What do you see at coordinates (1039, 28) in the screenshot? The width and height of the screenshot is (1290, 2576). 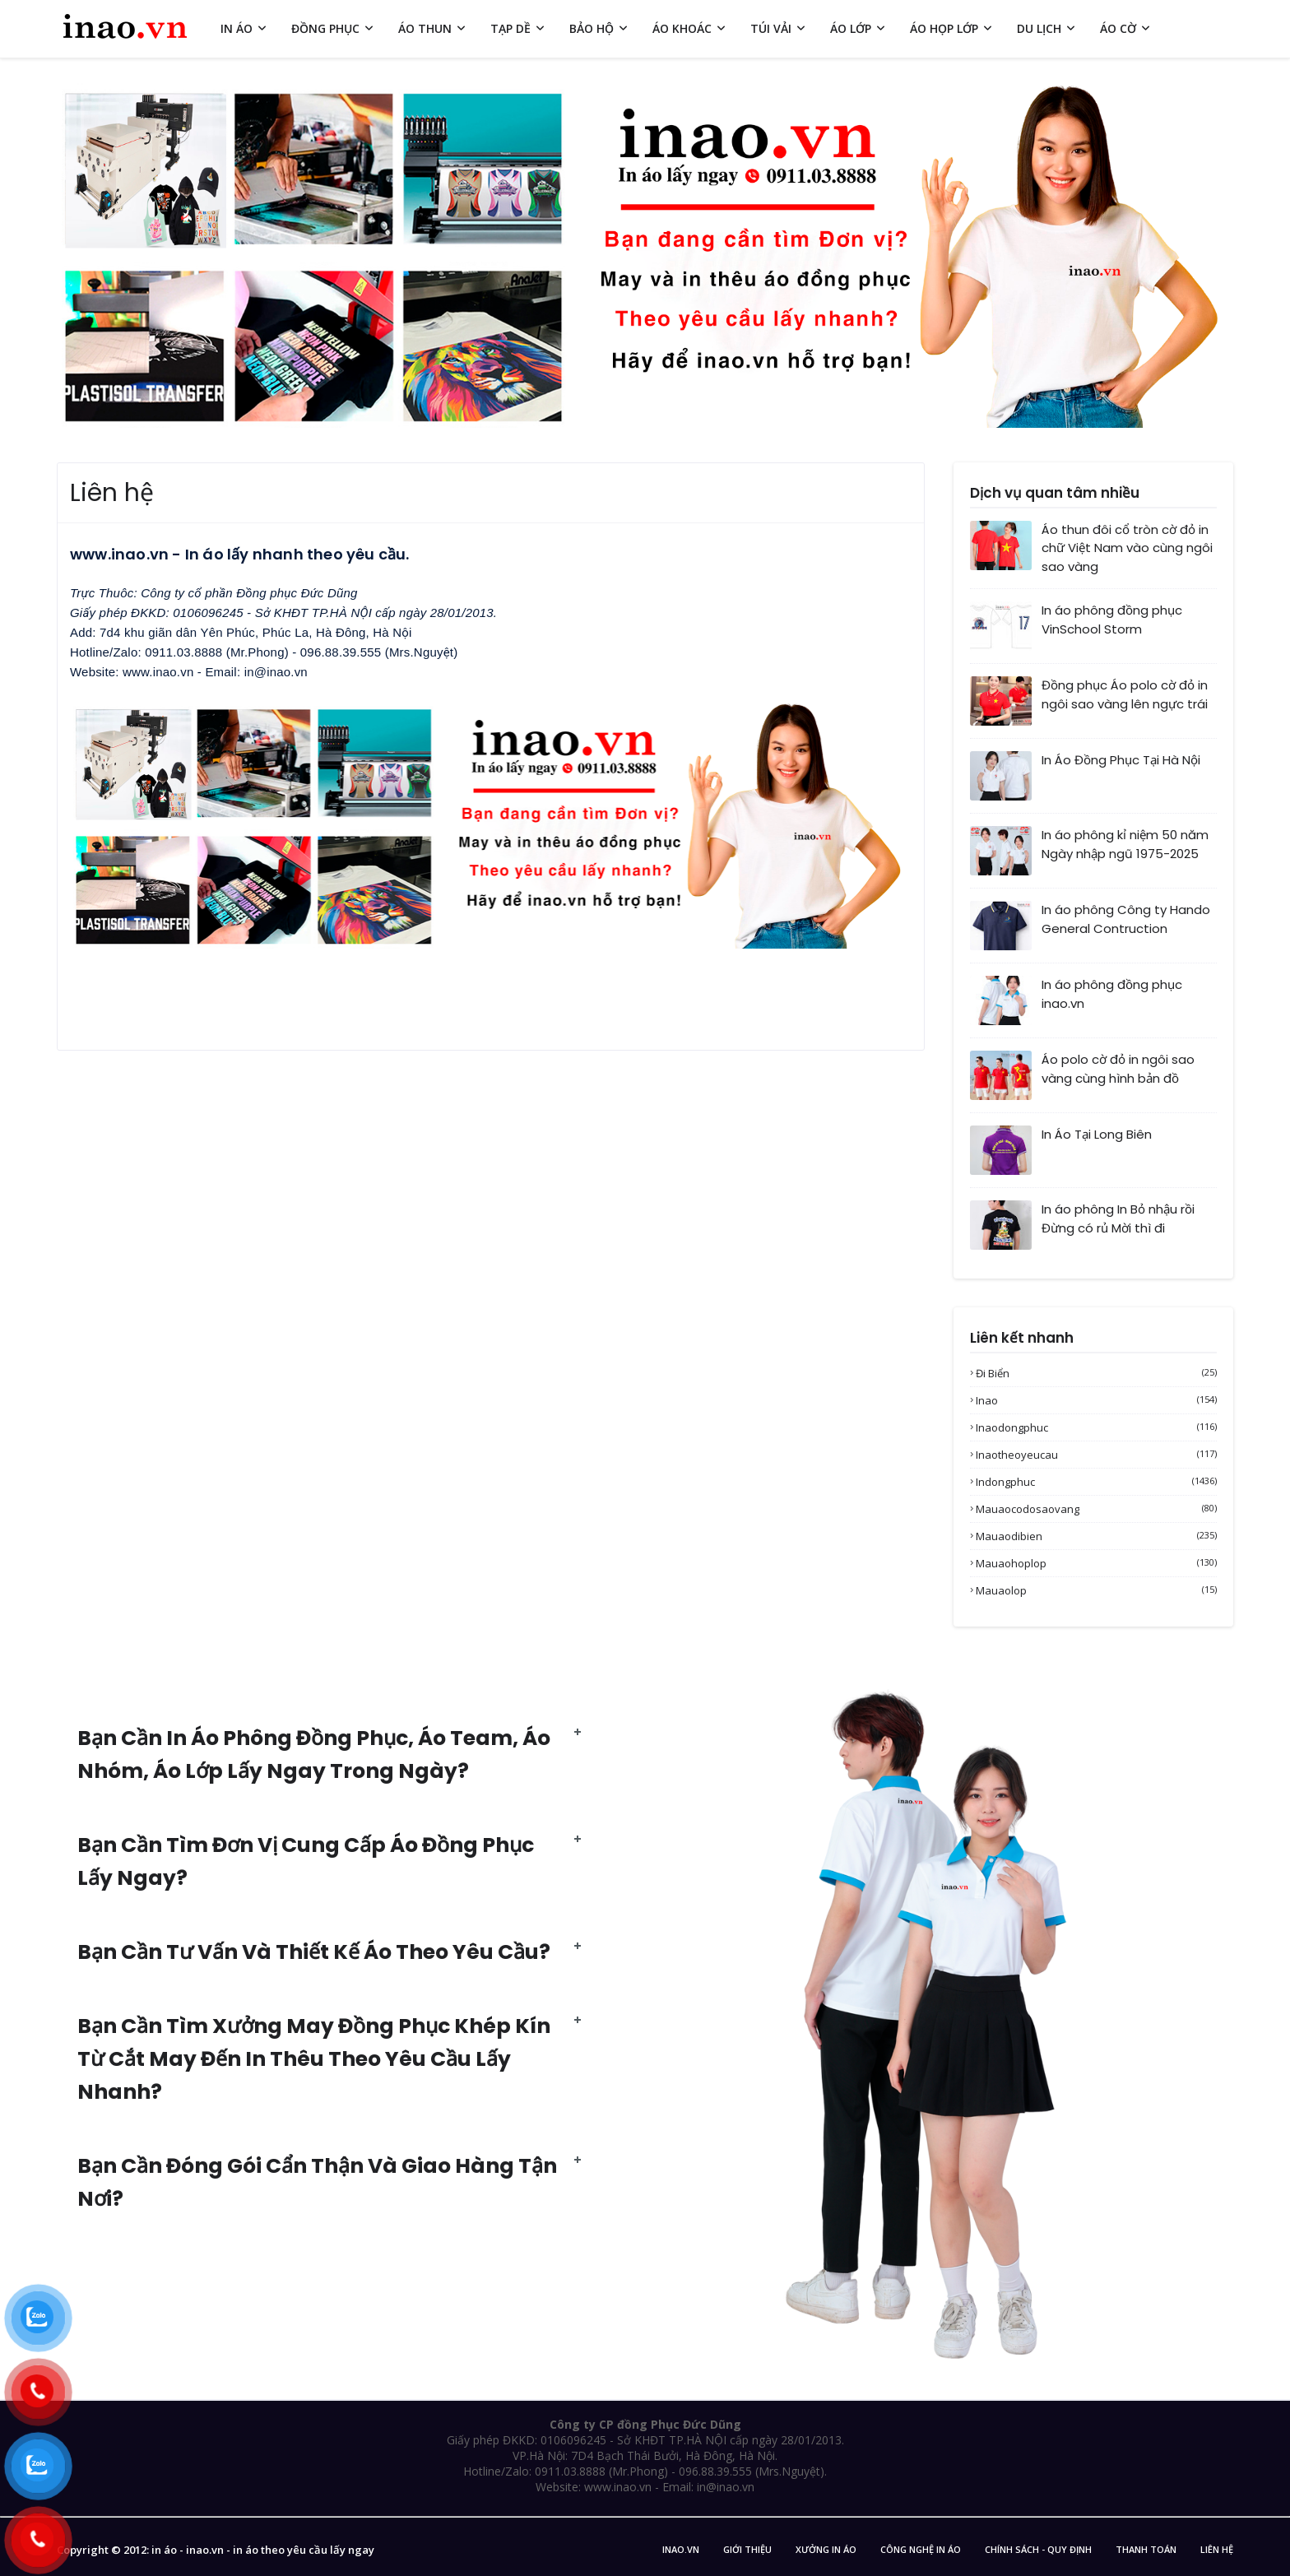 I see `DU LỊCH [menuitem]` at bounding box center [1039, 28].